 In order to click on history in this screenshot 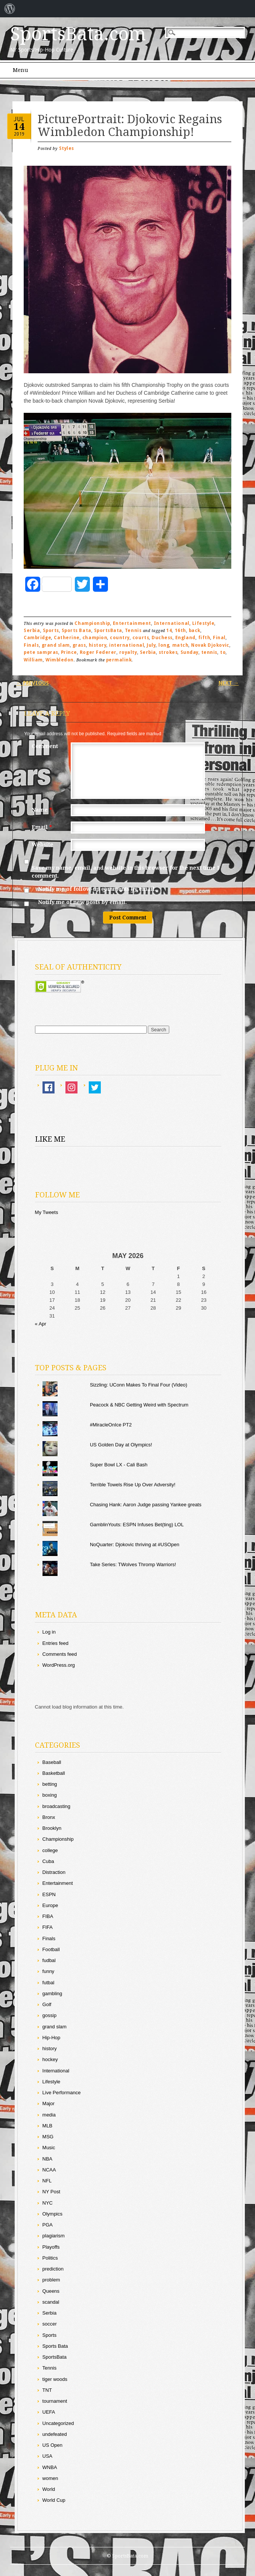, I will do `click(98, 645)`.